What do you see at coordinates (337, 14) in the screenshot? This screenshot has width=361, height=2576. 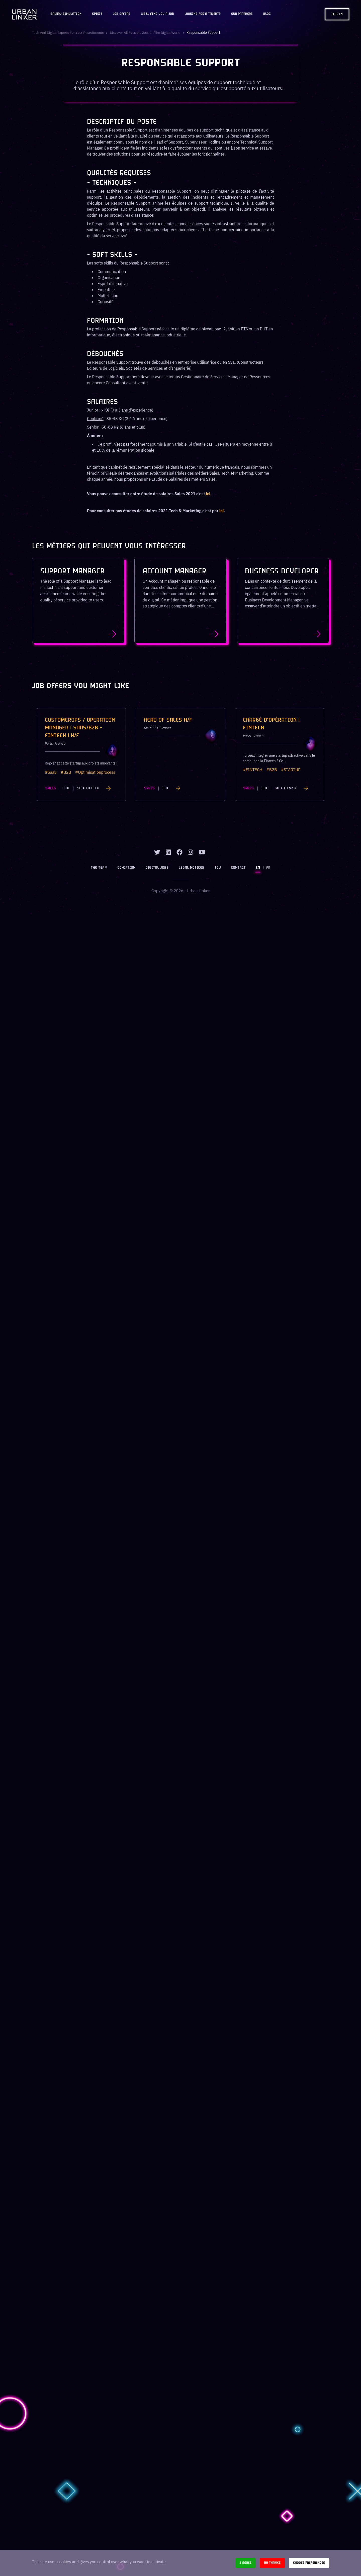 I see `Log in` at bounding box center [337, 14].